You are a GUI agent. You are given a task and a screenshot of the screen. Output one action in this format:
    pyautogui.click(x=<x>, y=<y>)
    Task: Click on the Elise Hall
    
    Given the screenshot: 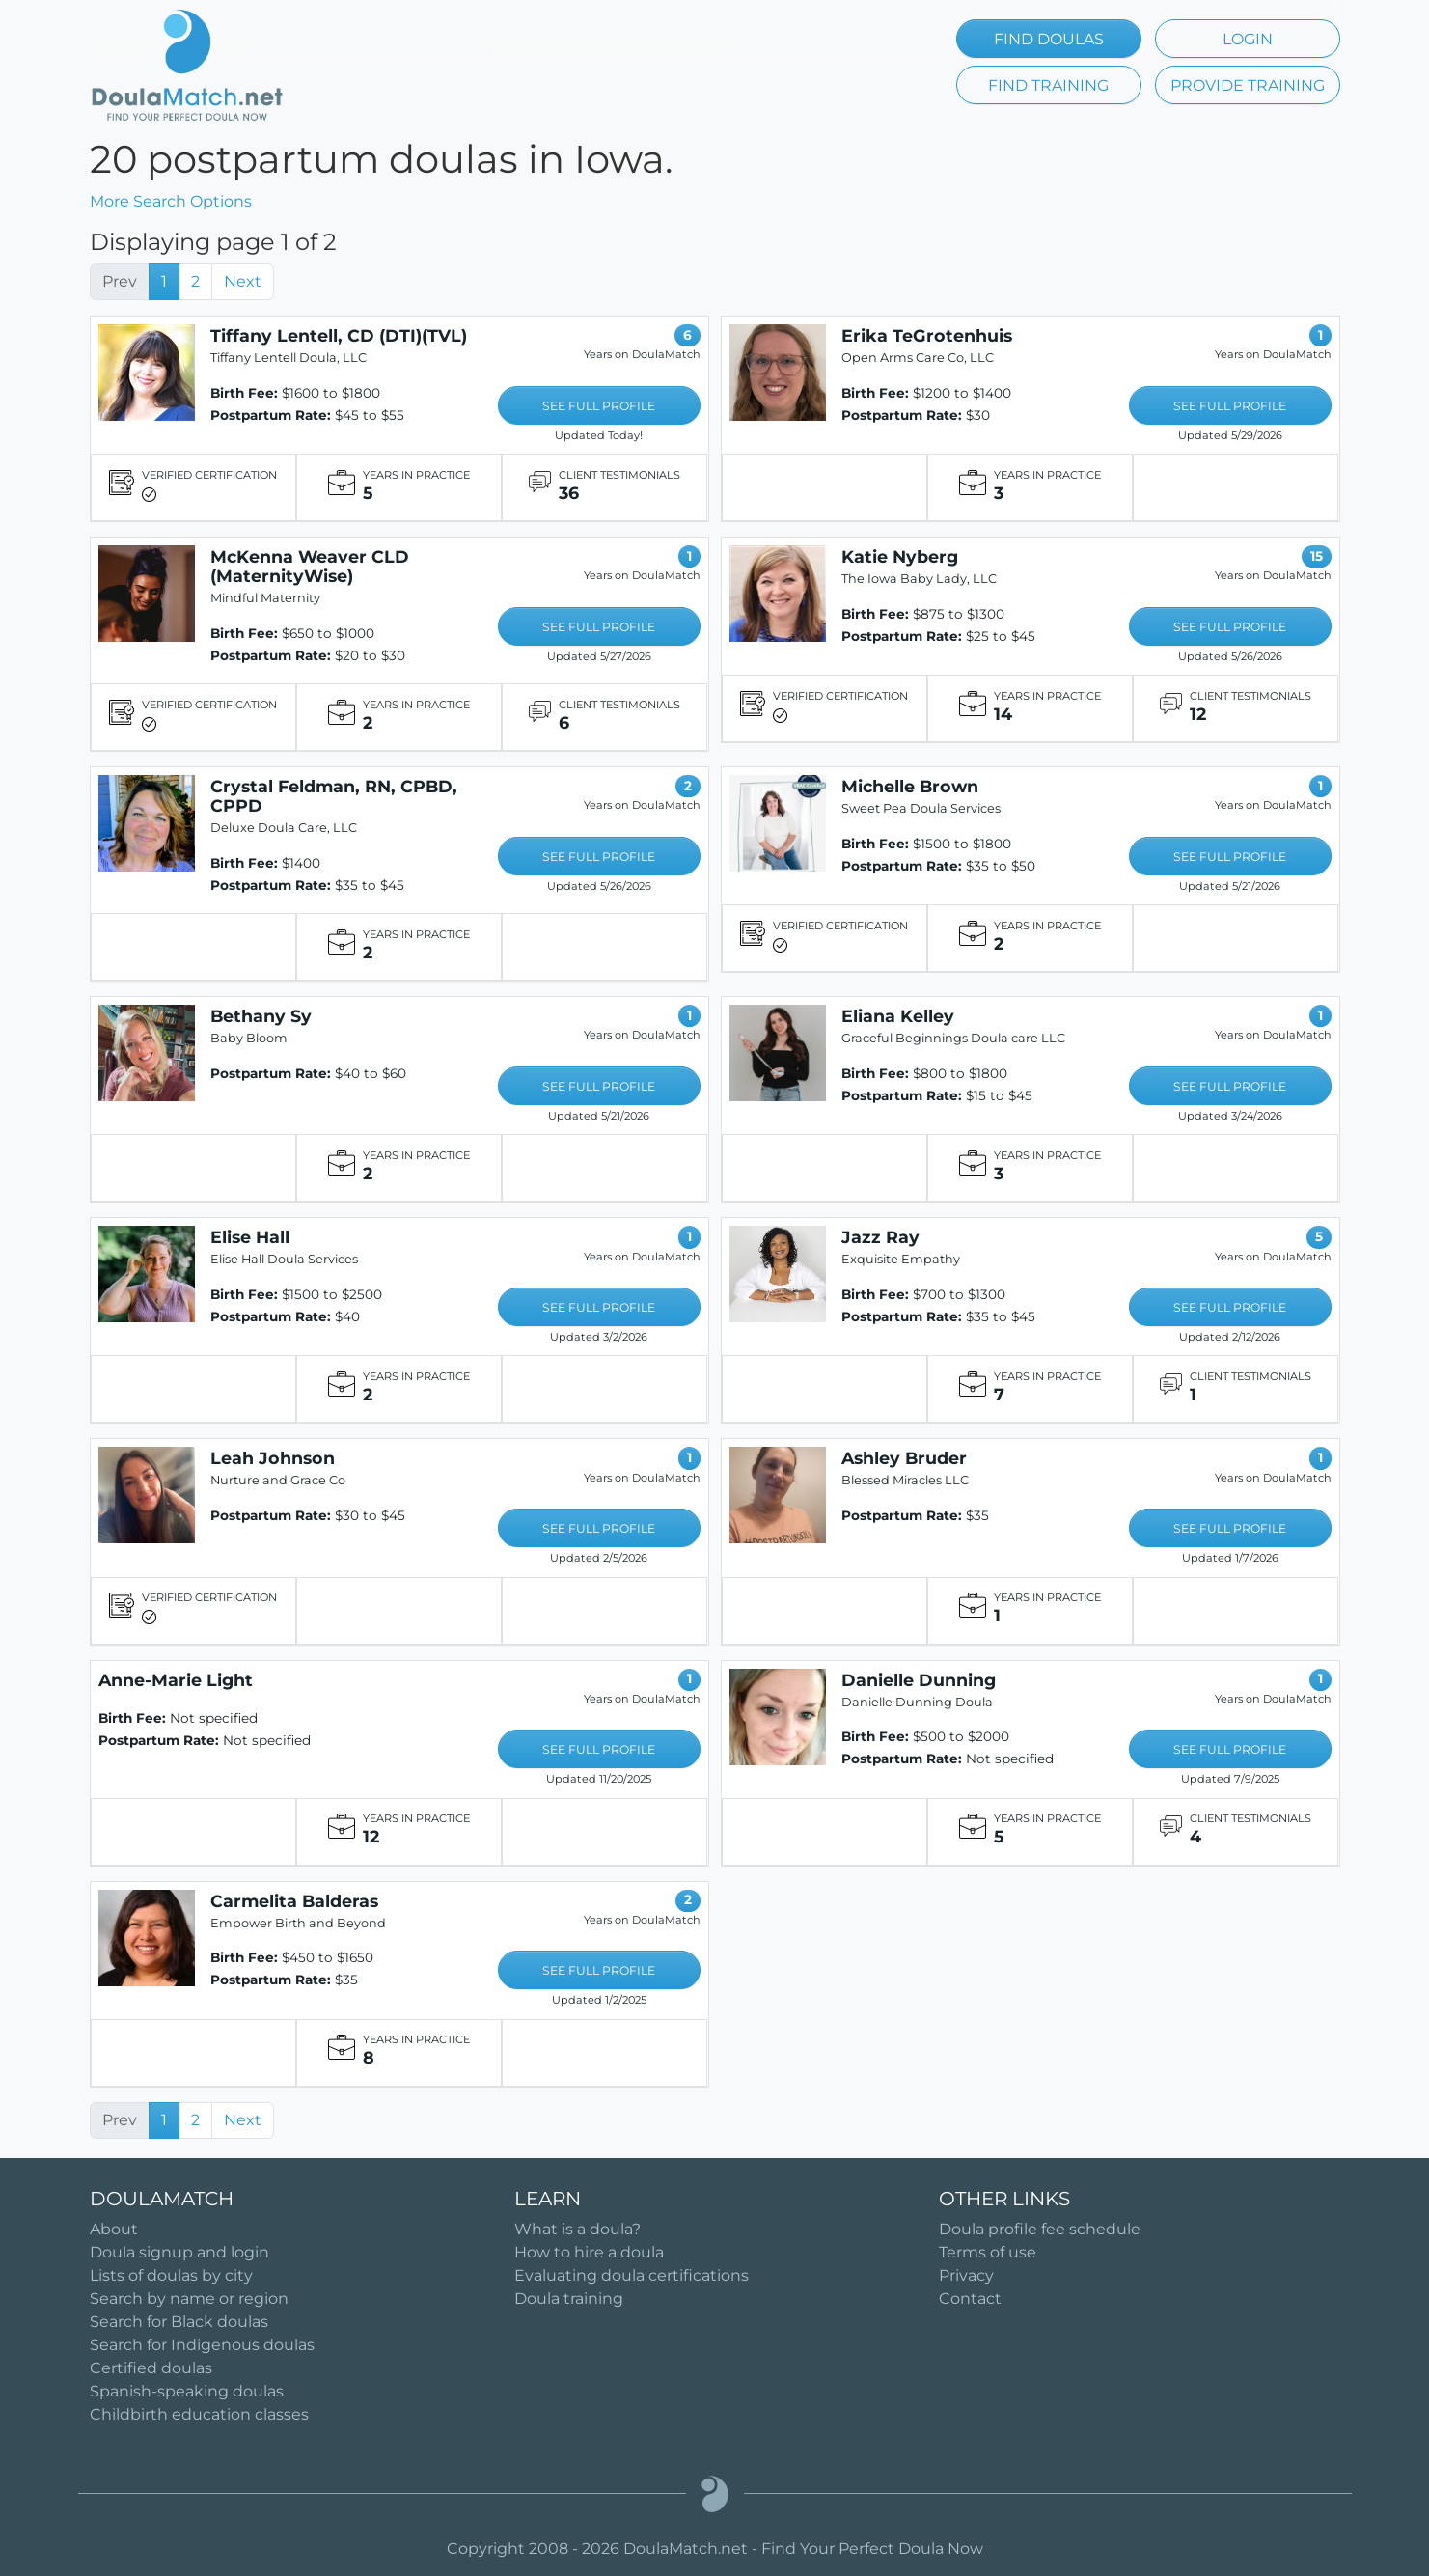 What is the action you would take?
    pyautogui.click(x=249, y=1237)
    